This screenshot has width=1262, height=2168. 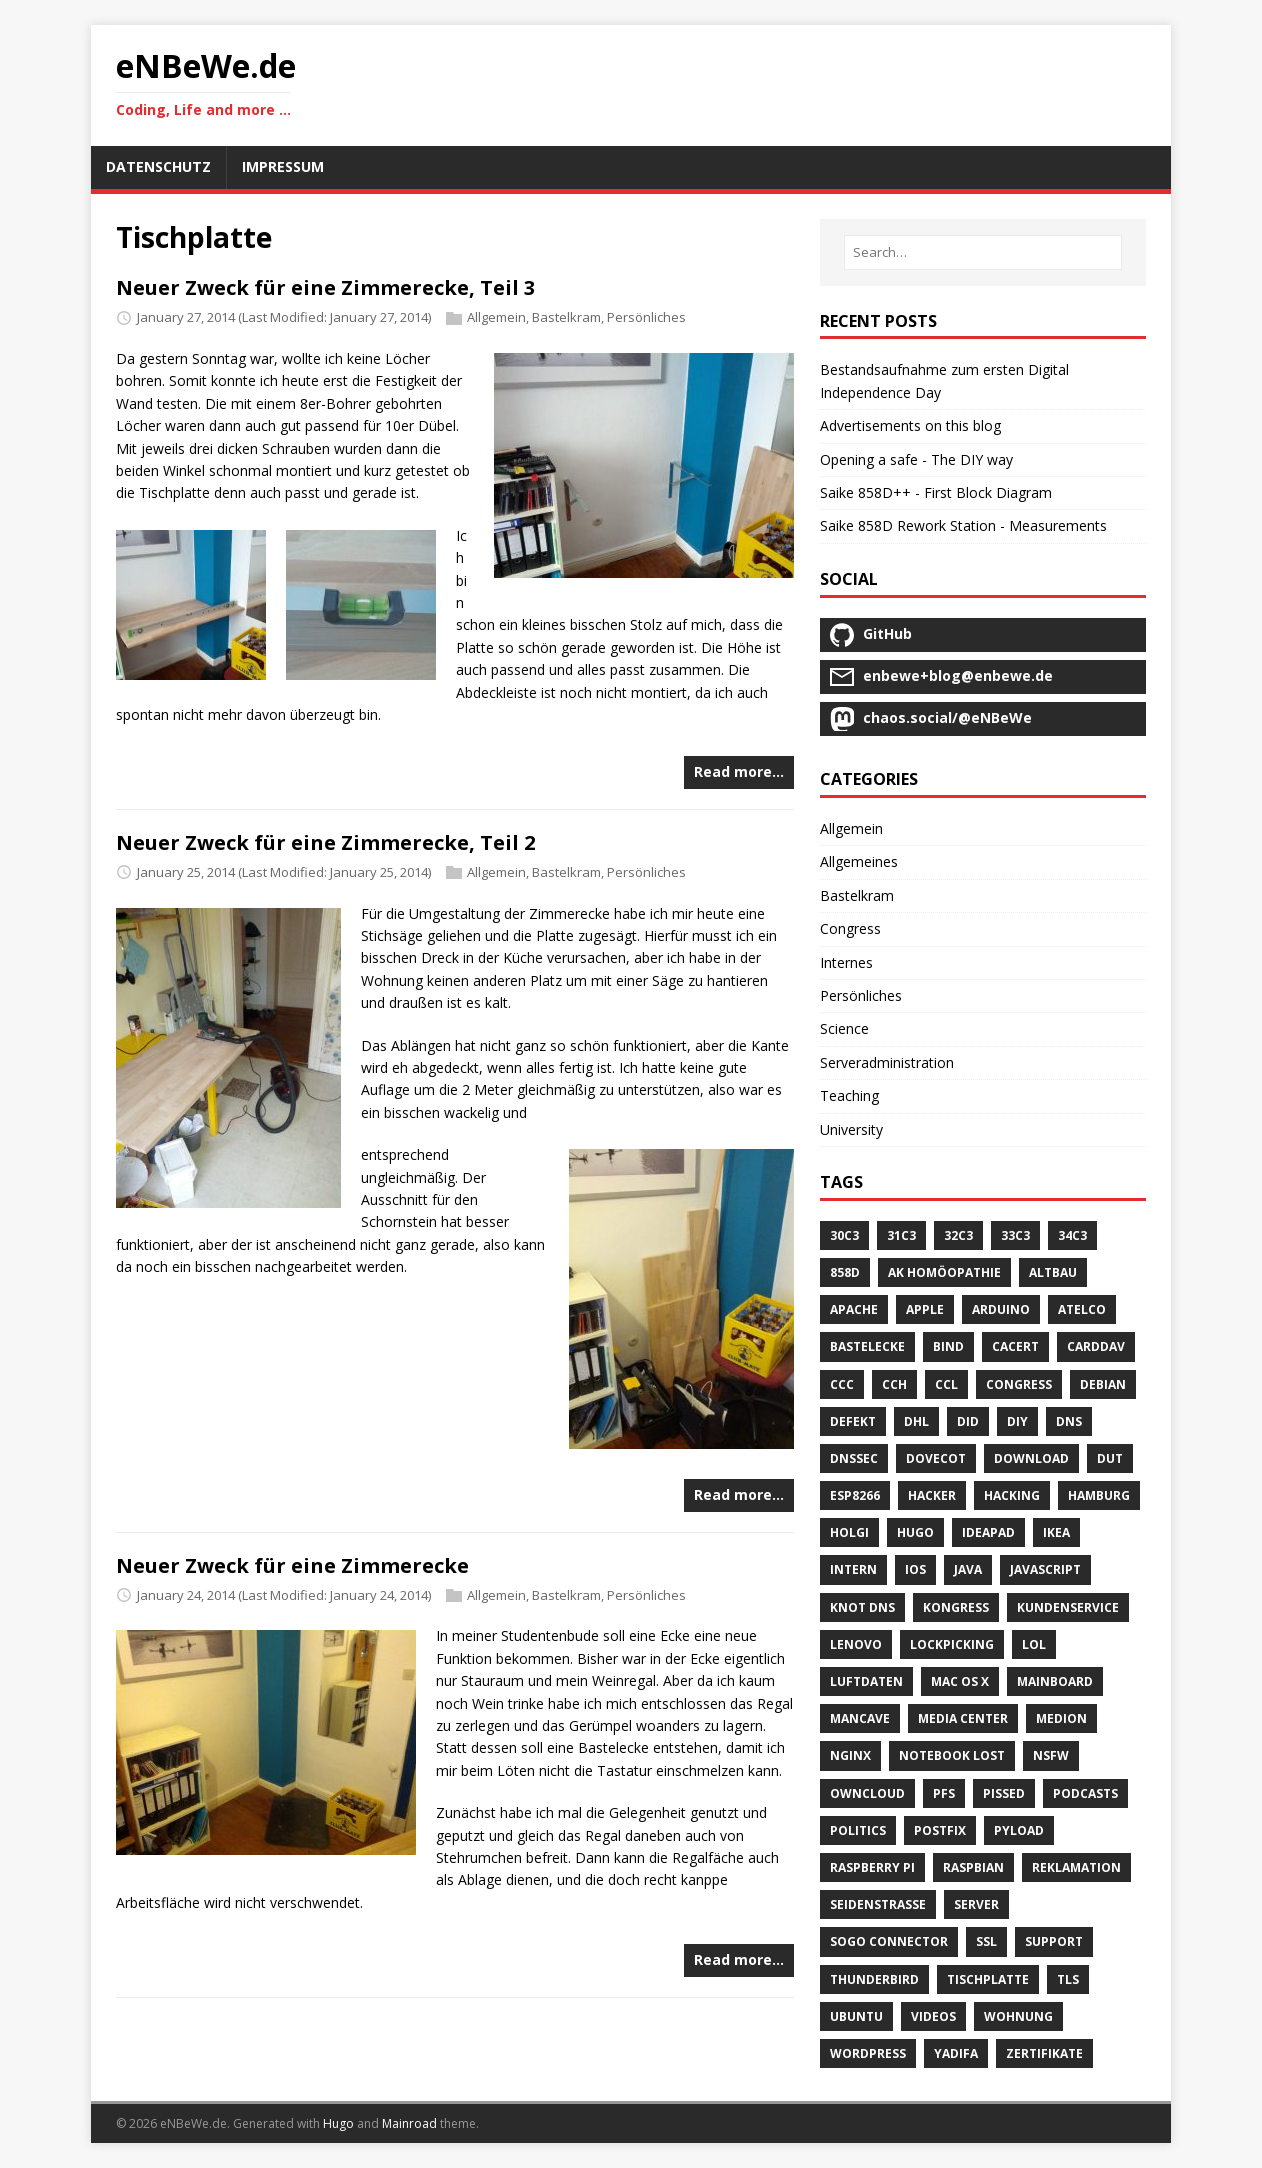 I want to click on Read more…, so click(x=739, y=771).